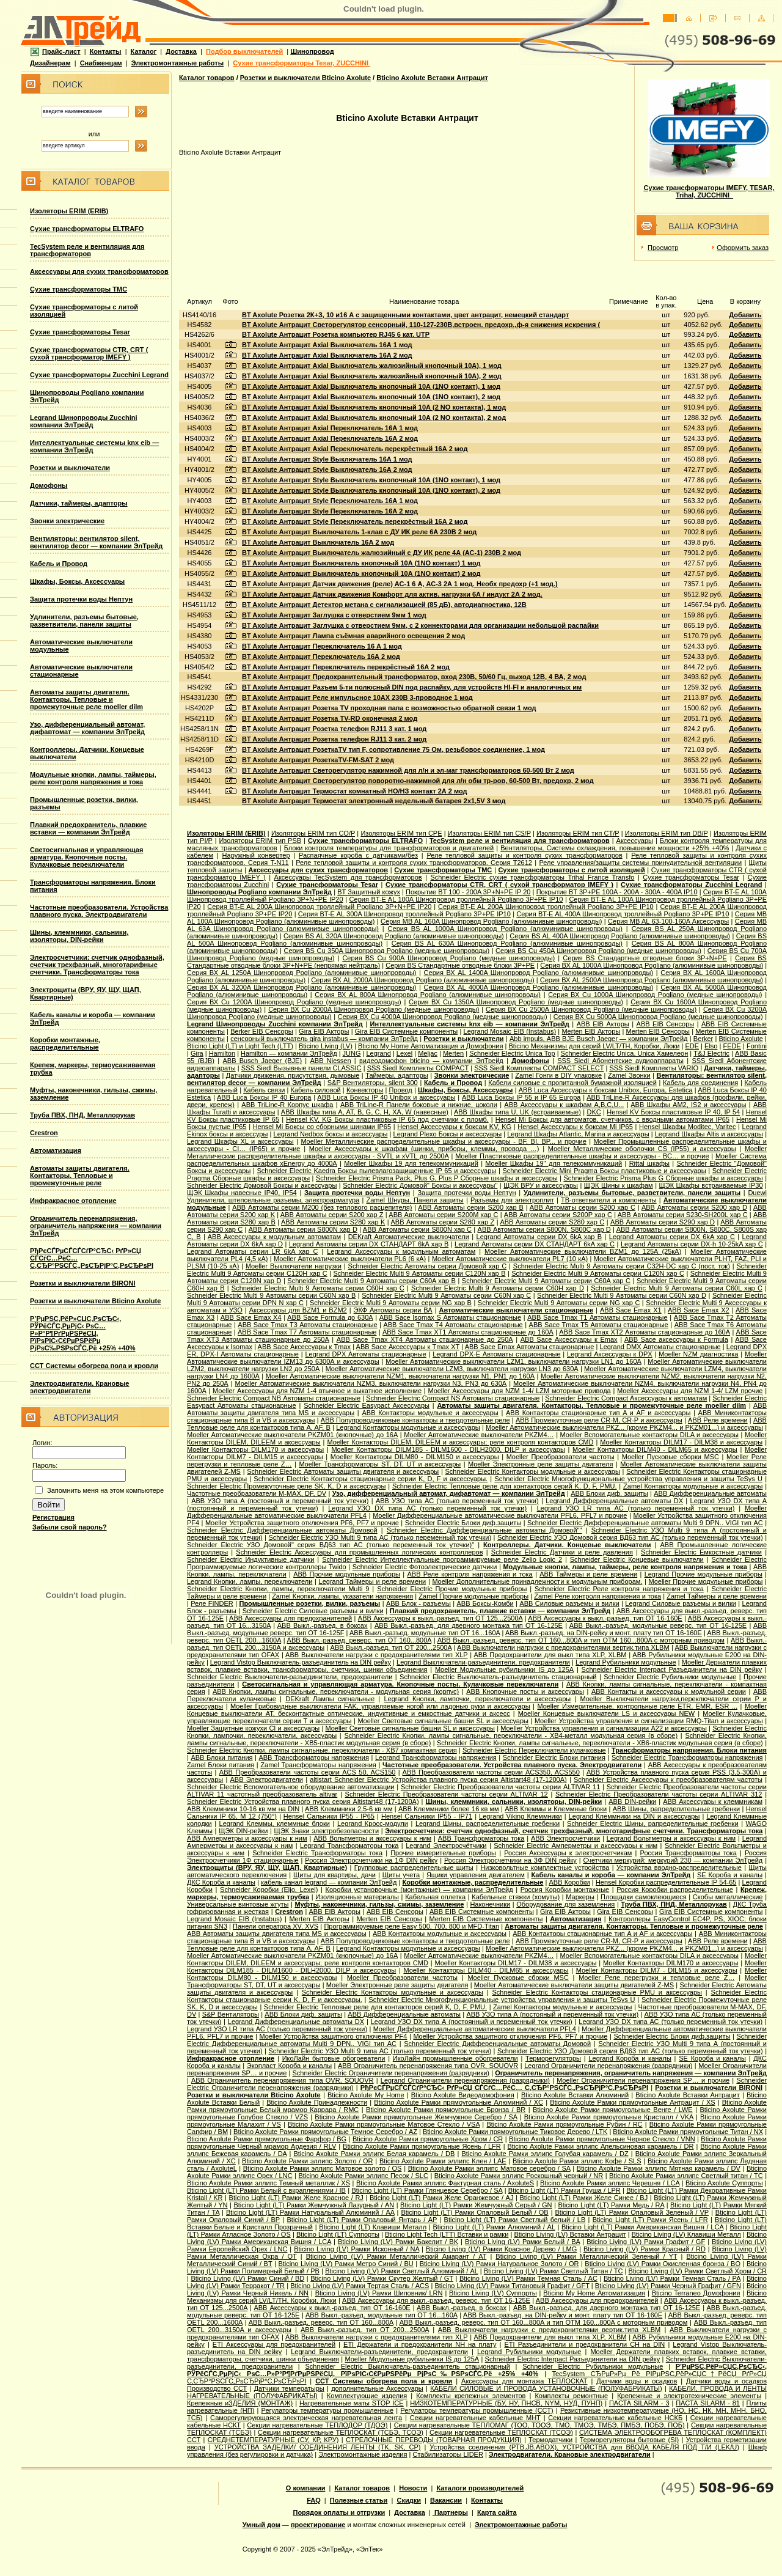  Describe the element at coordinates (658, 1625) in the screenshot. I see `ABB Выкл.-разъед. модульные реверс. тип OT 16-125E` at that location.